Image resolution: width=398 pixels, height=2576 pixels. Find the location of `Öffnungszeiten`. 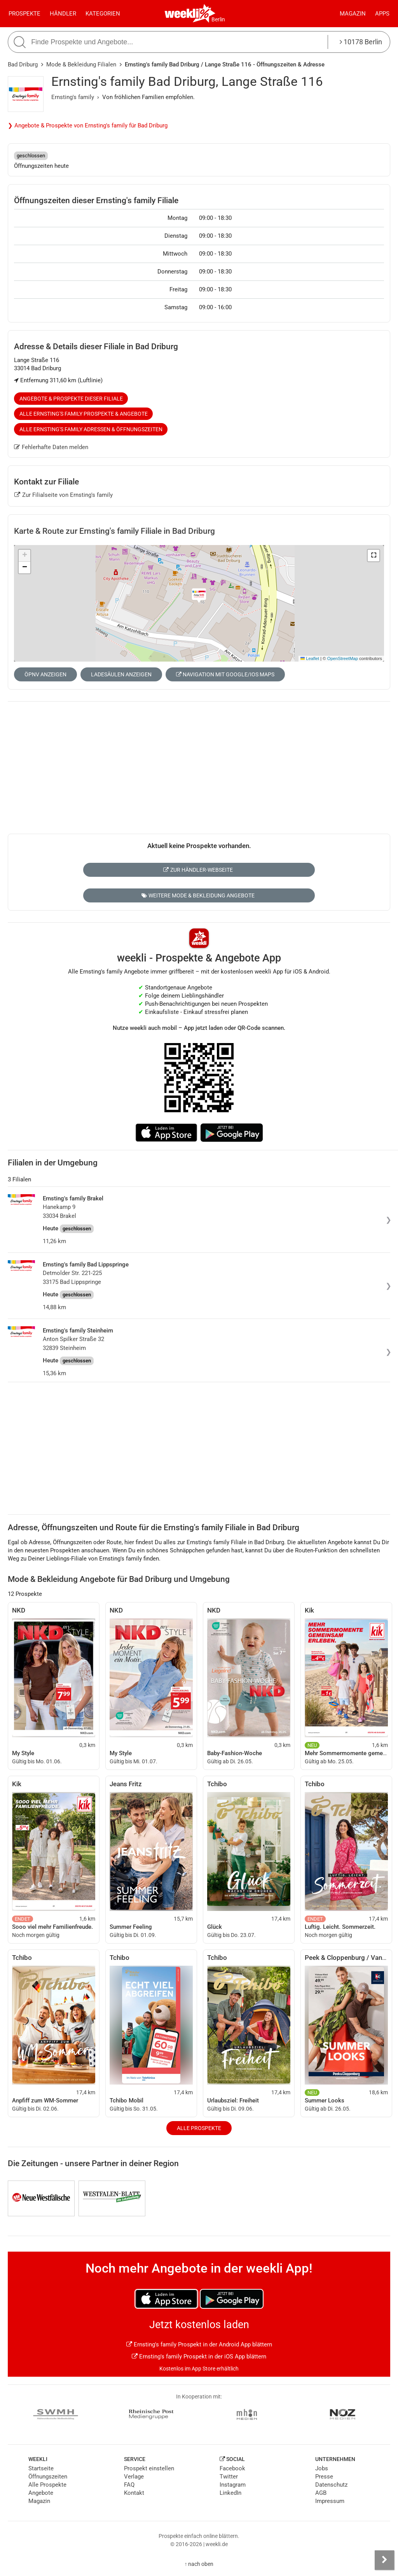

Öffnungszeiten is located at coordinates (47, 2476).